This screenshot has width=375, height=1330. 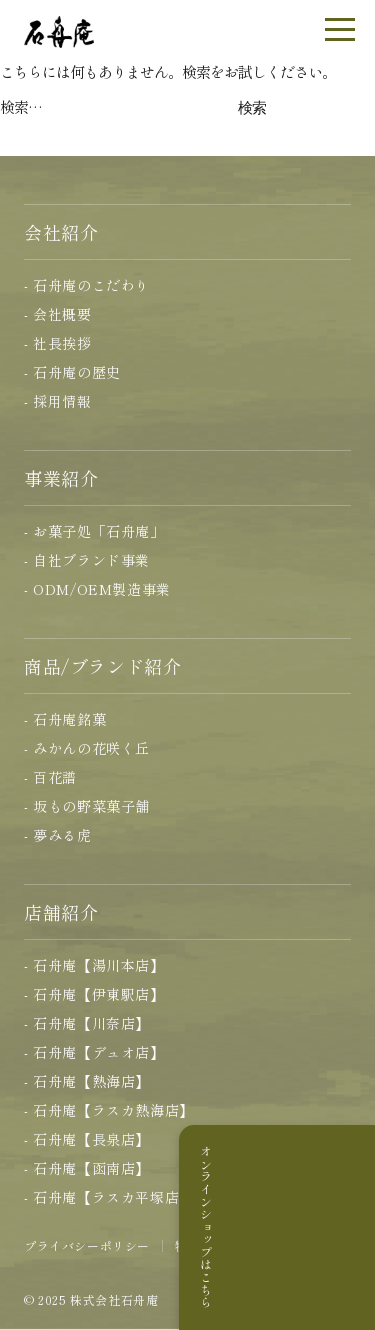 I want to click on - 採用情報, so click(x=58, y=401).